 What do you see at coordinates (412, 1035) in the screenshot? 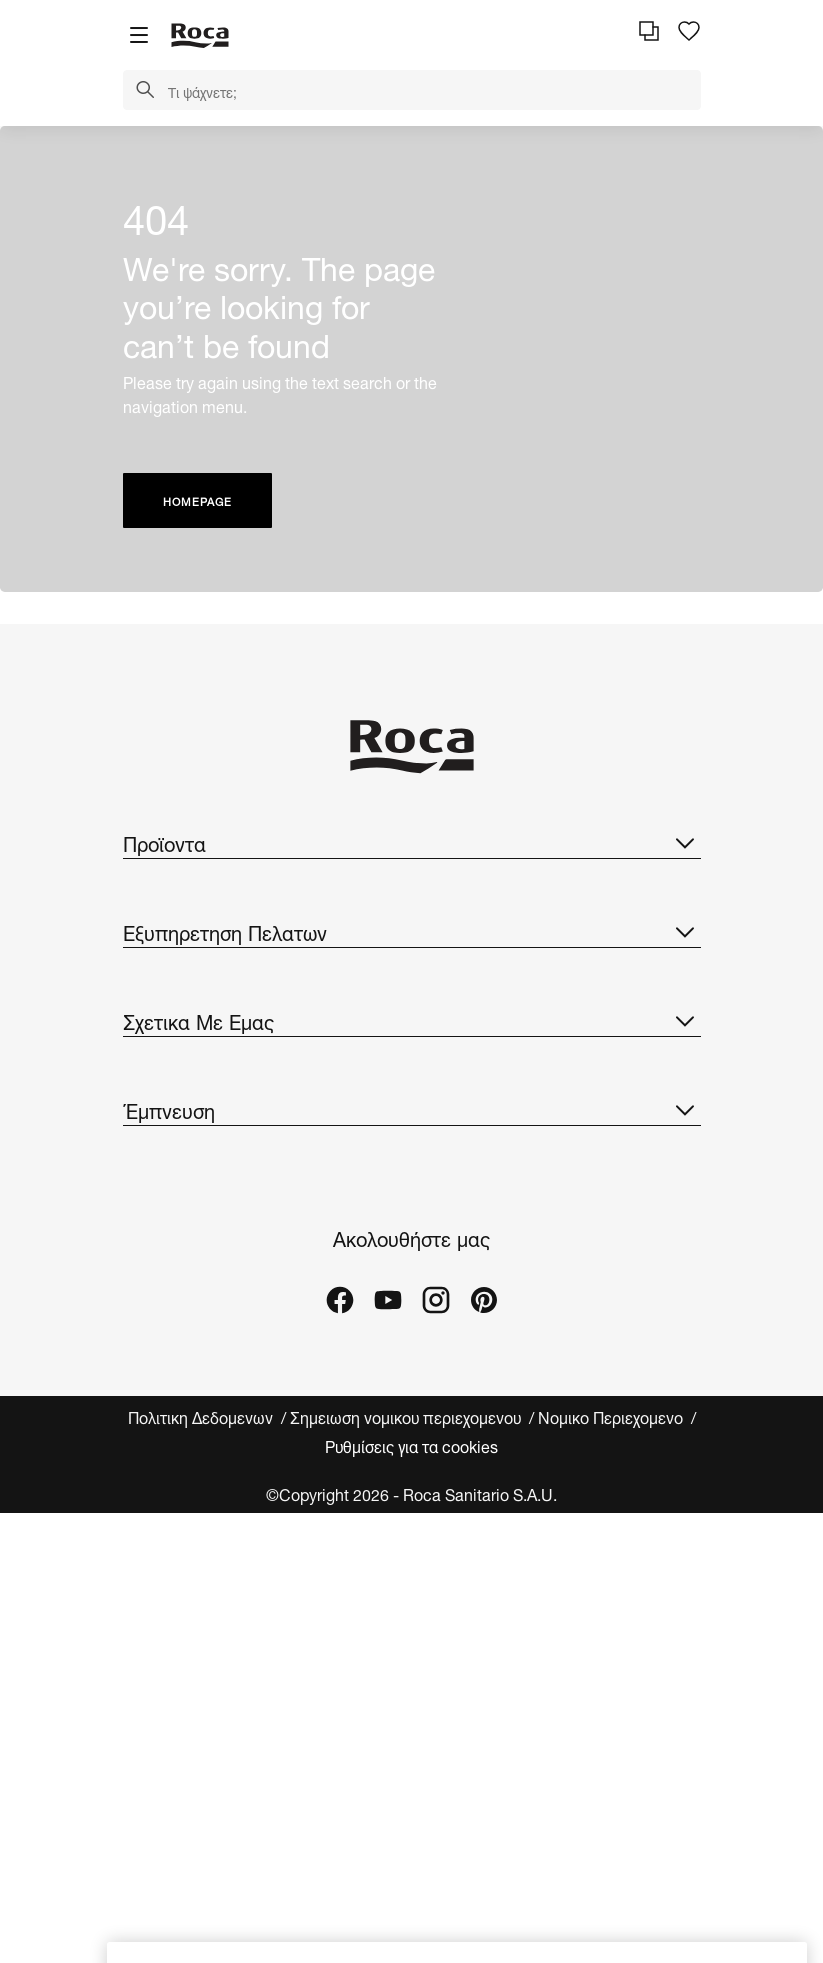
I see `Εξυπηρετηση Πελατων` at bounding box center [412, 1035].